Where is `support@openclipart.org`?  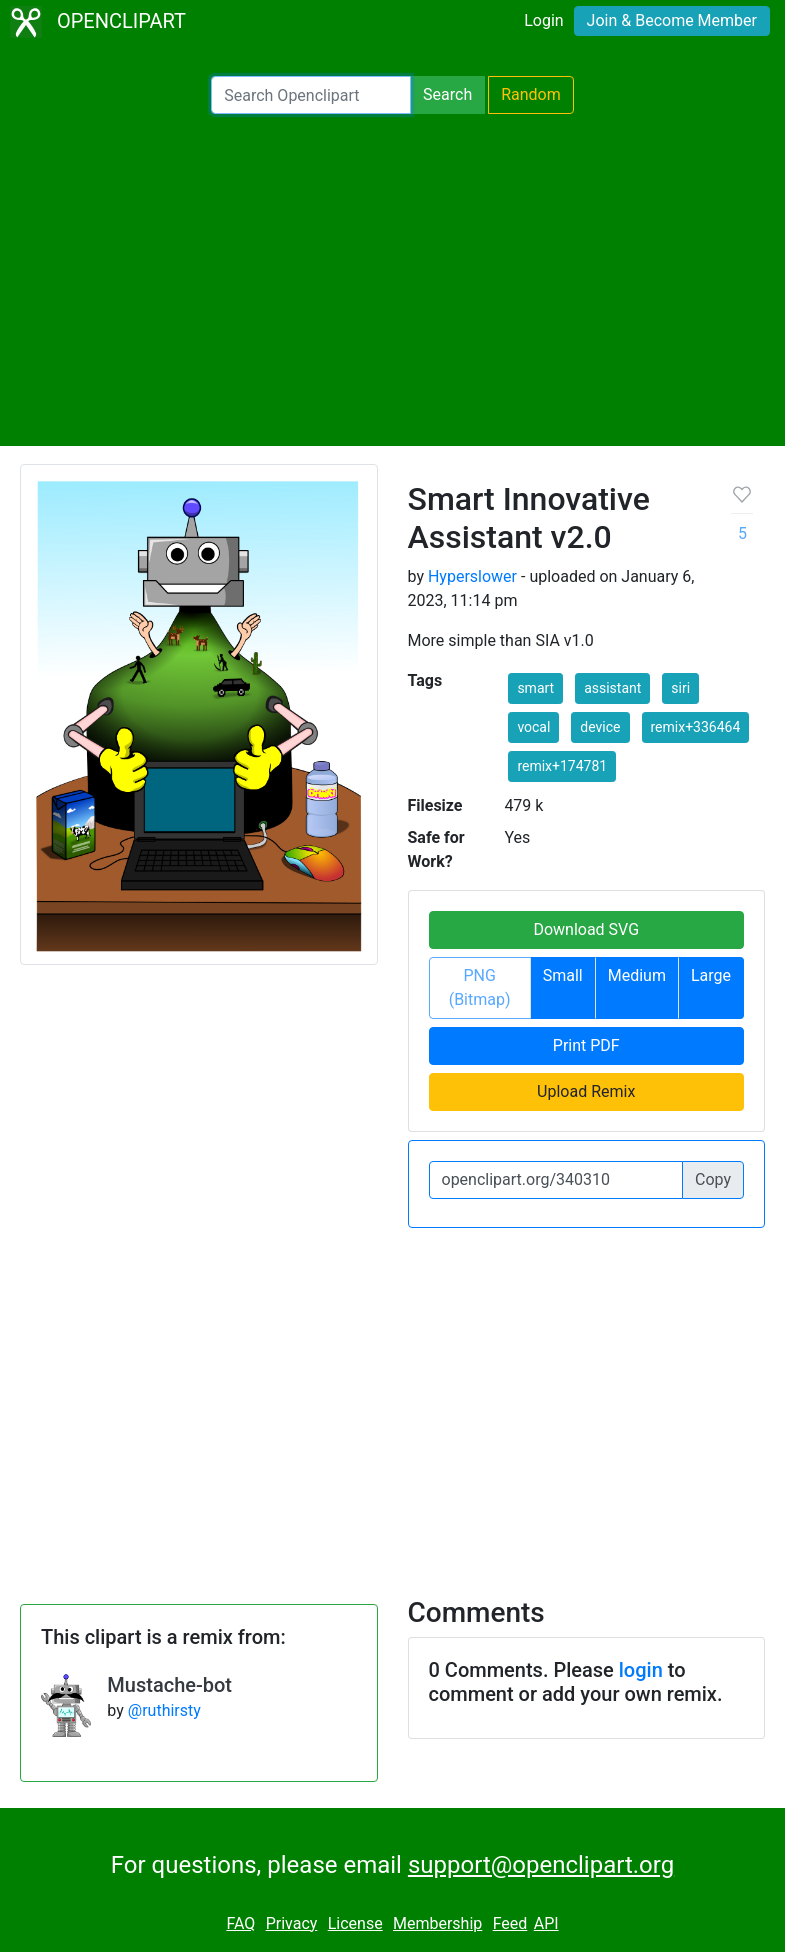
support@openclipart.org is located at coordinates (541, 1865).